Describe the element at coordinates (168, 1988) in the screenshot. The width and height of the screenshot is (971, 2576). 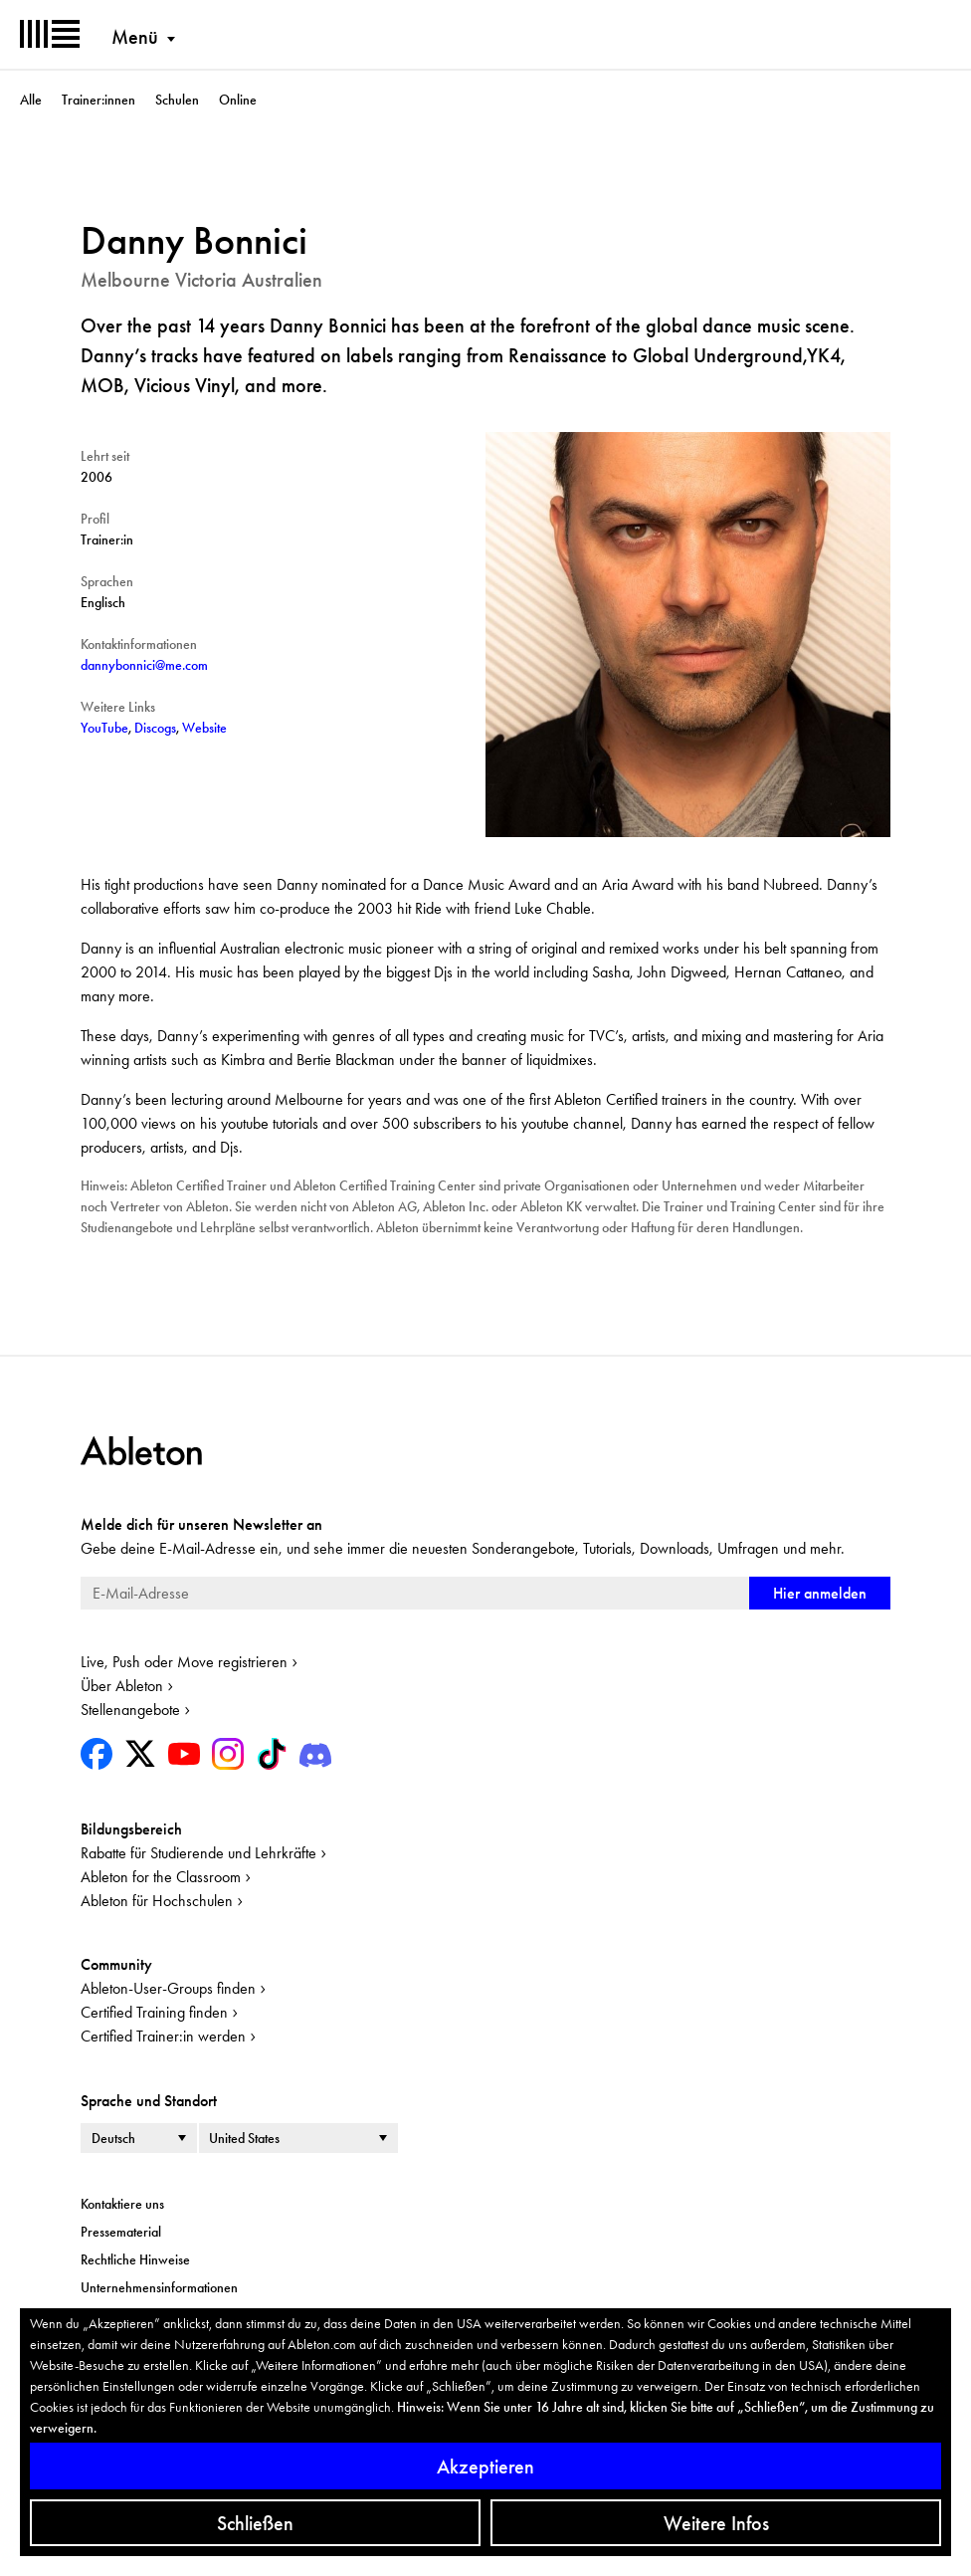
I see `Ableton-User-Groups finden` at that location.